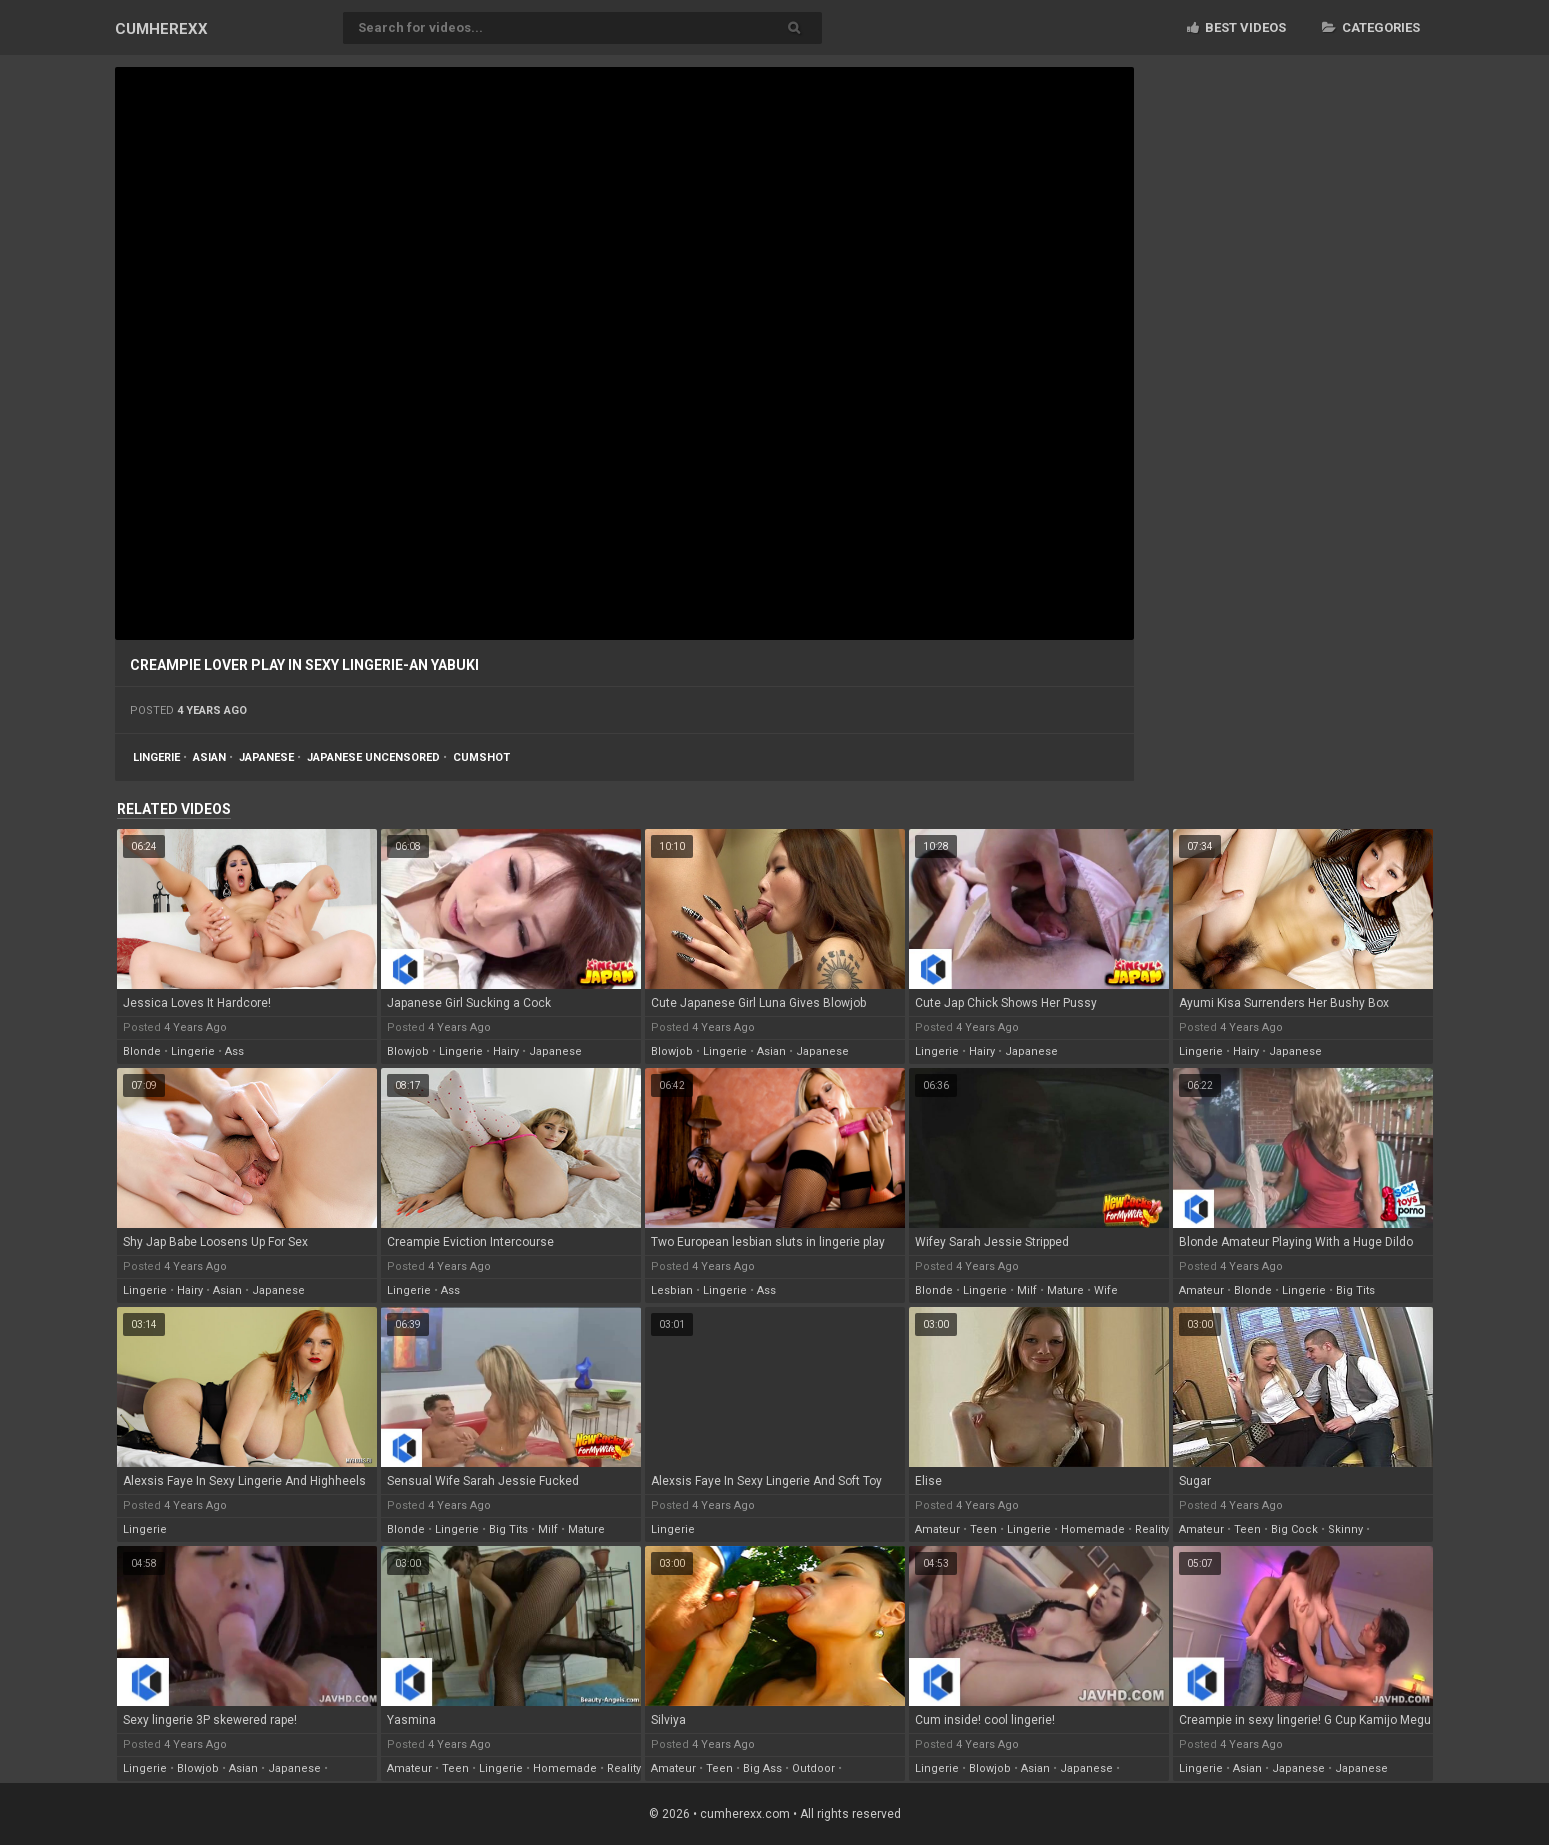 Image resolution: width=1549 pixels, height=1845 pixels. What do you see at coordinates (1027, 1290) in the screenshot?
I see `milf` at bounding box center [1027, 1290].